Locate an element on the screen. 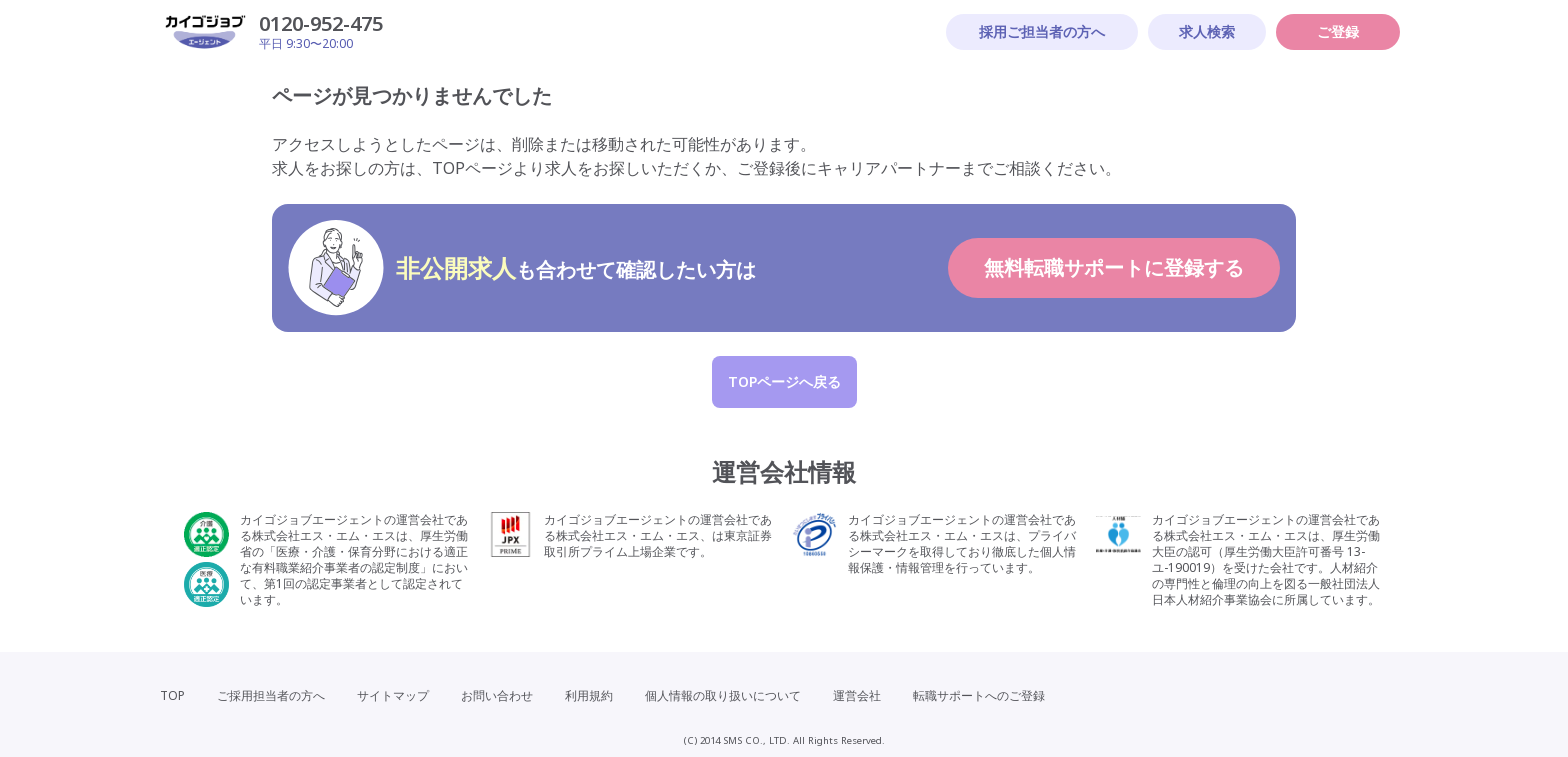  転職サポートへのご登録 is located at coordinates (979, 695).